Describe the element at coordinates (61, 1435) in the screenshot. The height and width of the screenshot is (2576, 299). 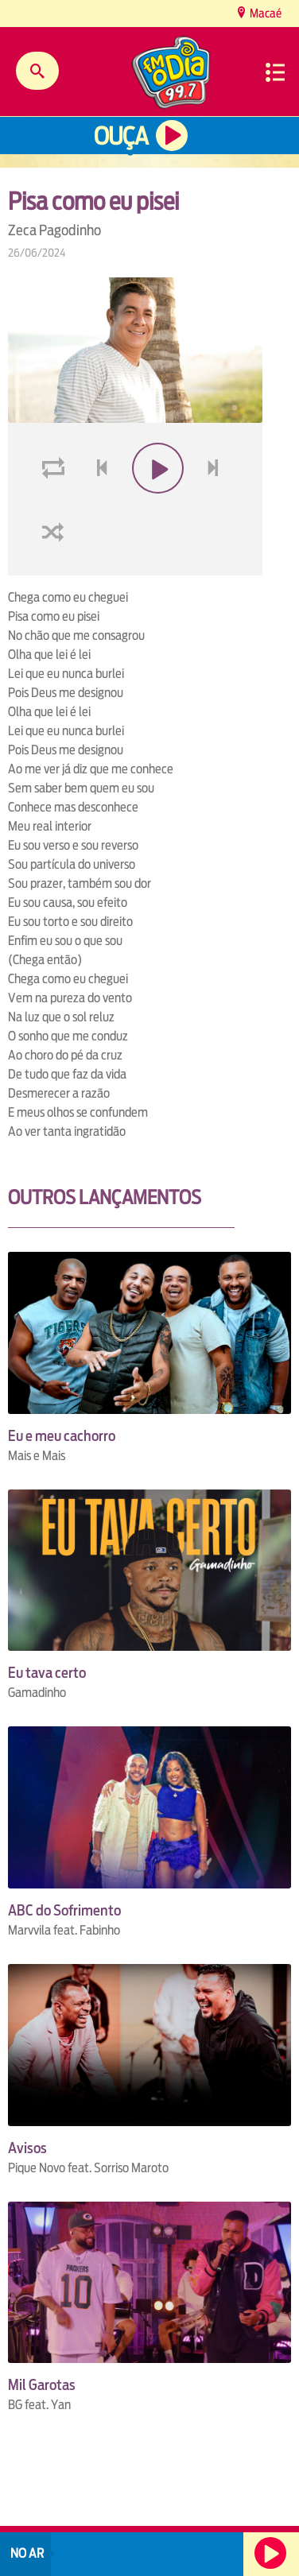
I see `Eu e meu cachorro` at that location.